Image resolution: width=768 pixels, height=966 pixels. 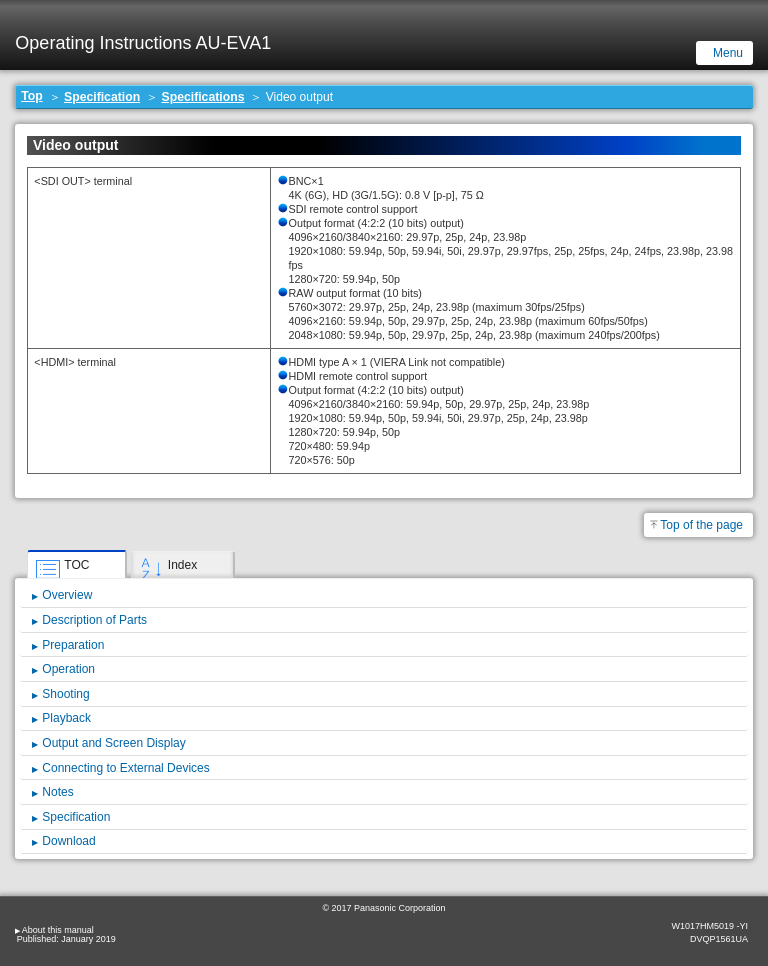 What do you see at coordinates (94, 620) in the screenshot?
I see `Description of Parts` at bounding box center [94, 620].